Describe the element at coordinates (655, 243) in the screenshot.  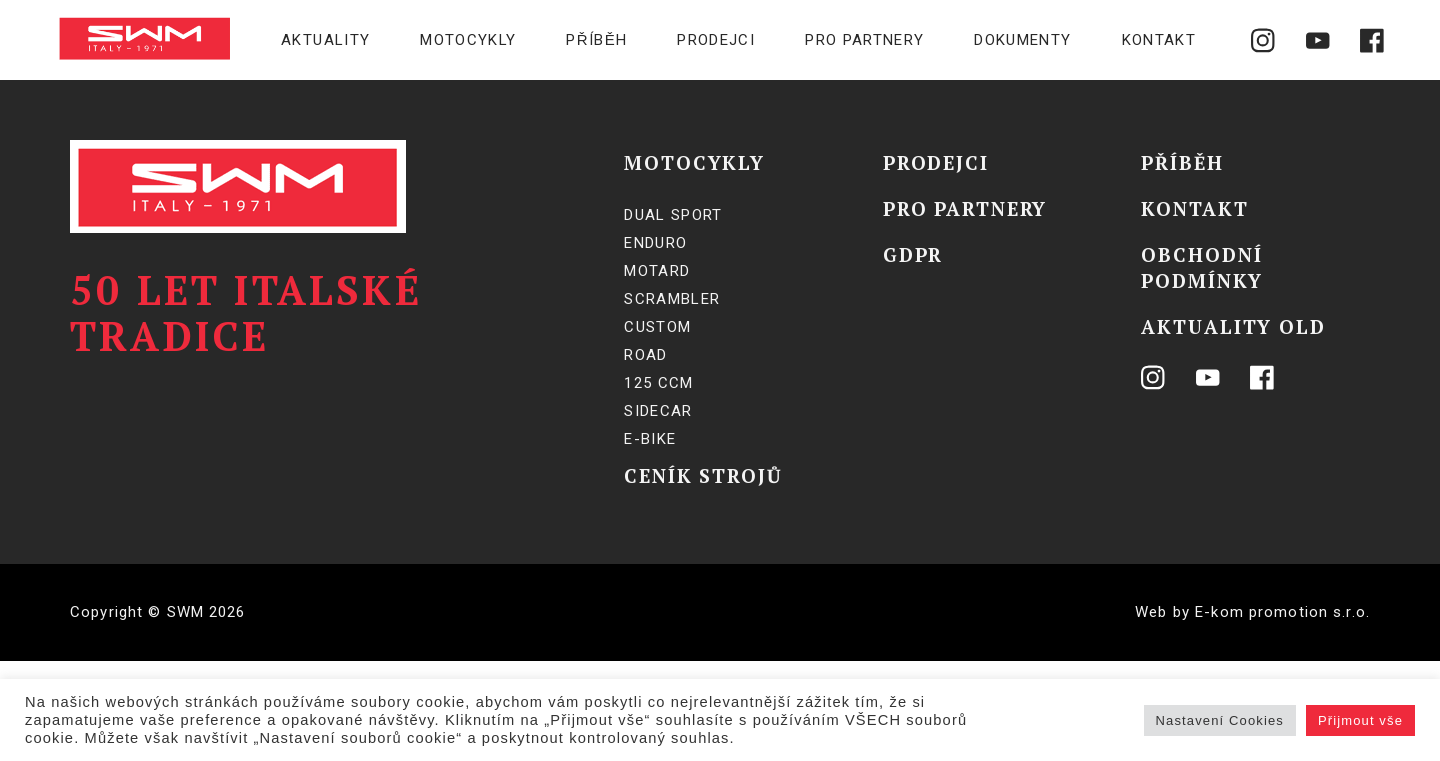
I see `Enduro` at that location.